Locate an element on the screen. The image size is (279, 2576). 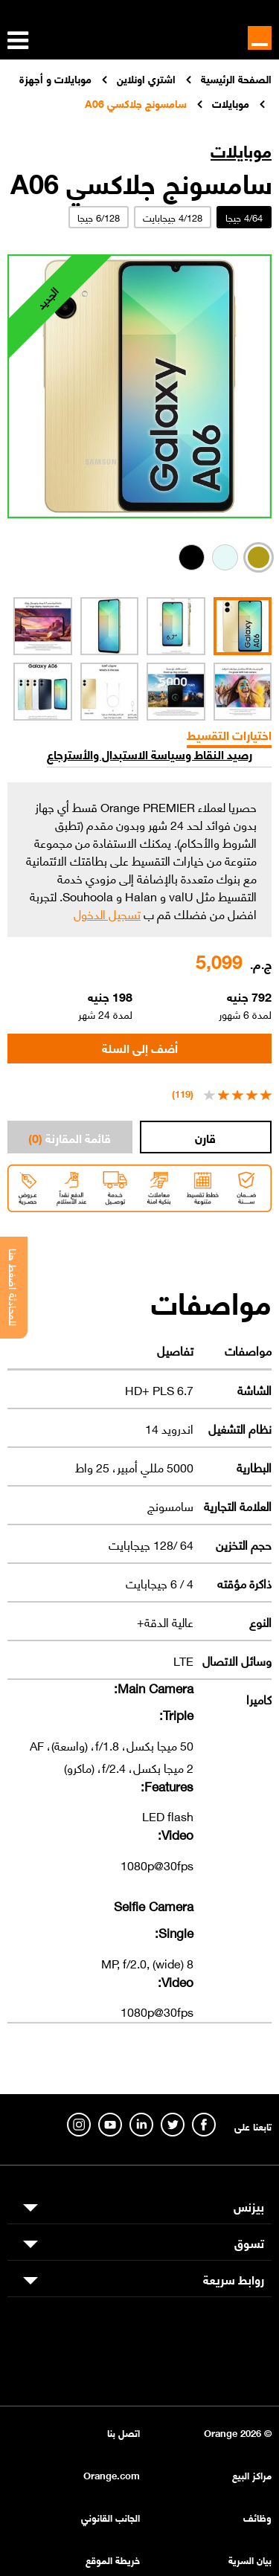
(119) is located at coordinates (182, 1092).